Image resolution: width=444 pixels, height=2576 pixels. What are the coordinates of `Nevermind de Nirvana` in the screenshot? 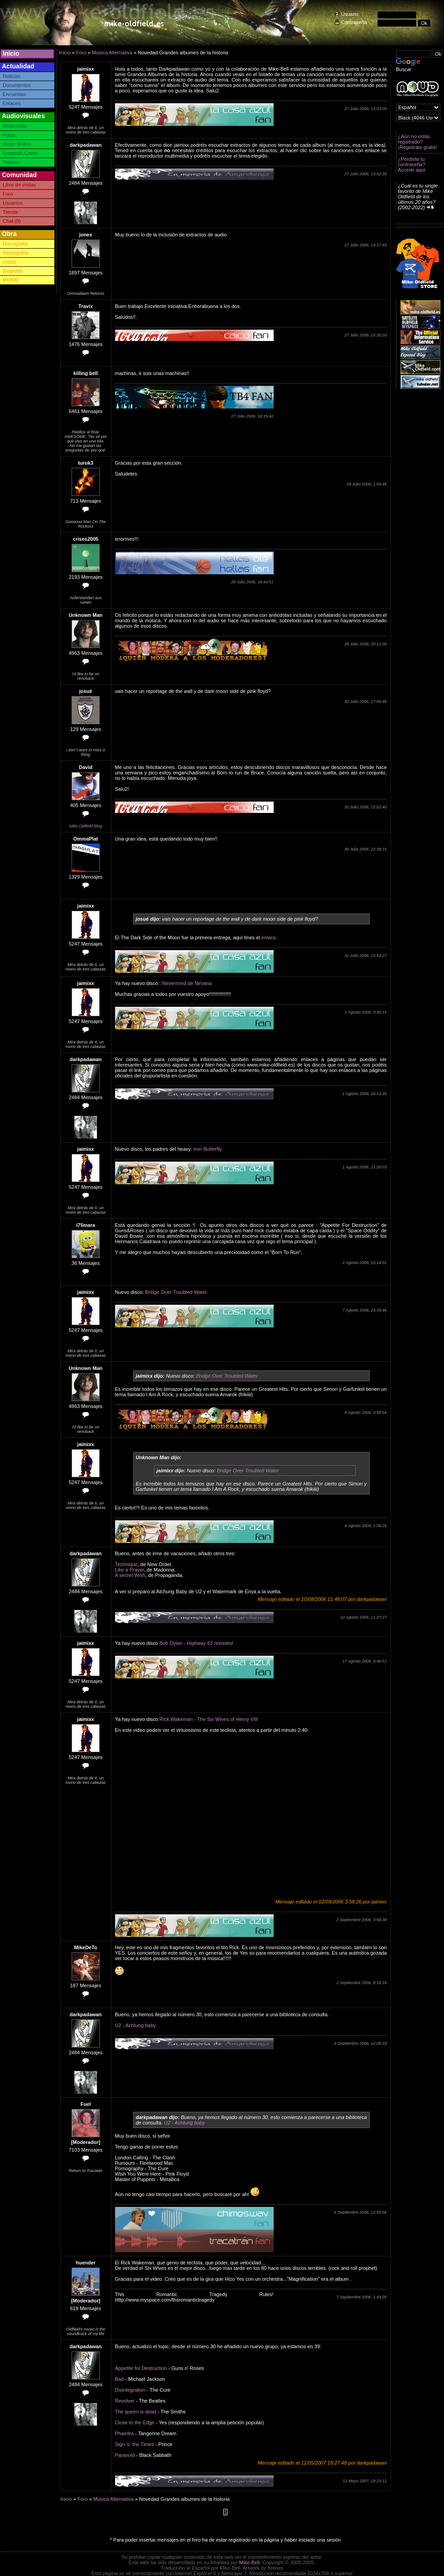 It's located at (187, 983).